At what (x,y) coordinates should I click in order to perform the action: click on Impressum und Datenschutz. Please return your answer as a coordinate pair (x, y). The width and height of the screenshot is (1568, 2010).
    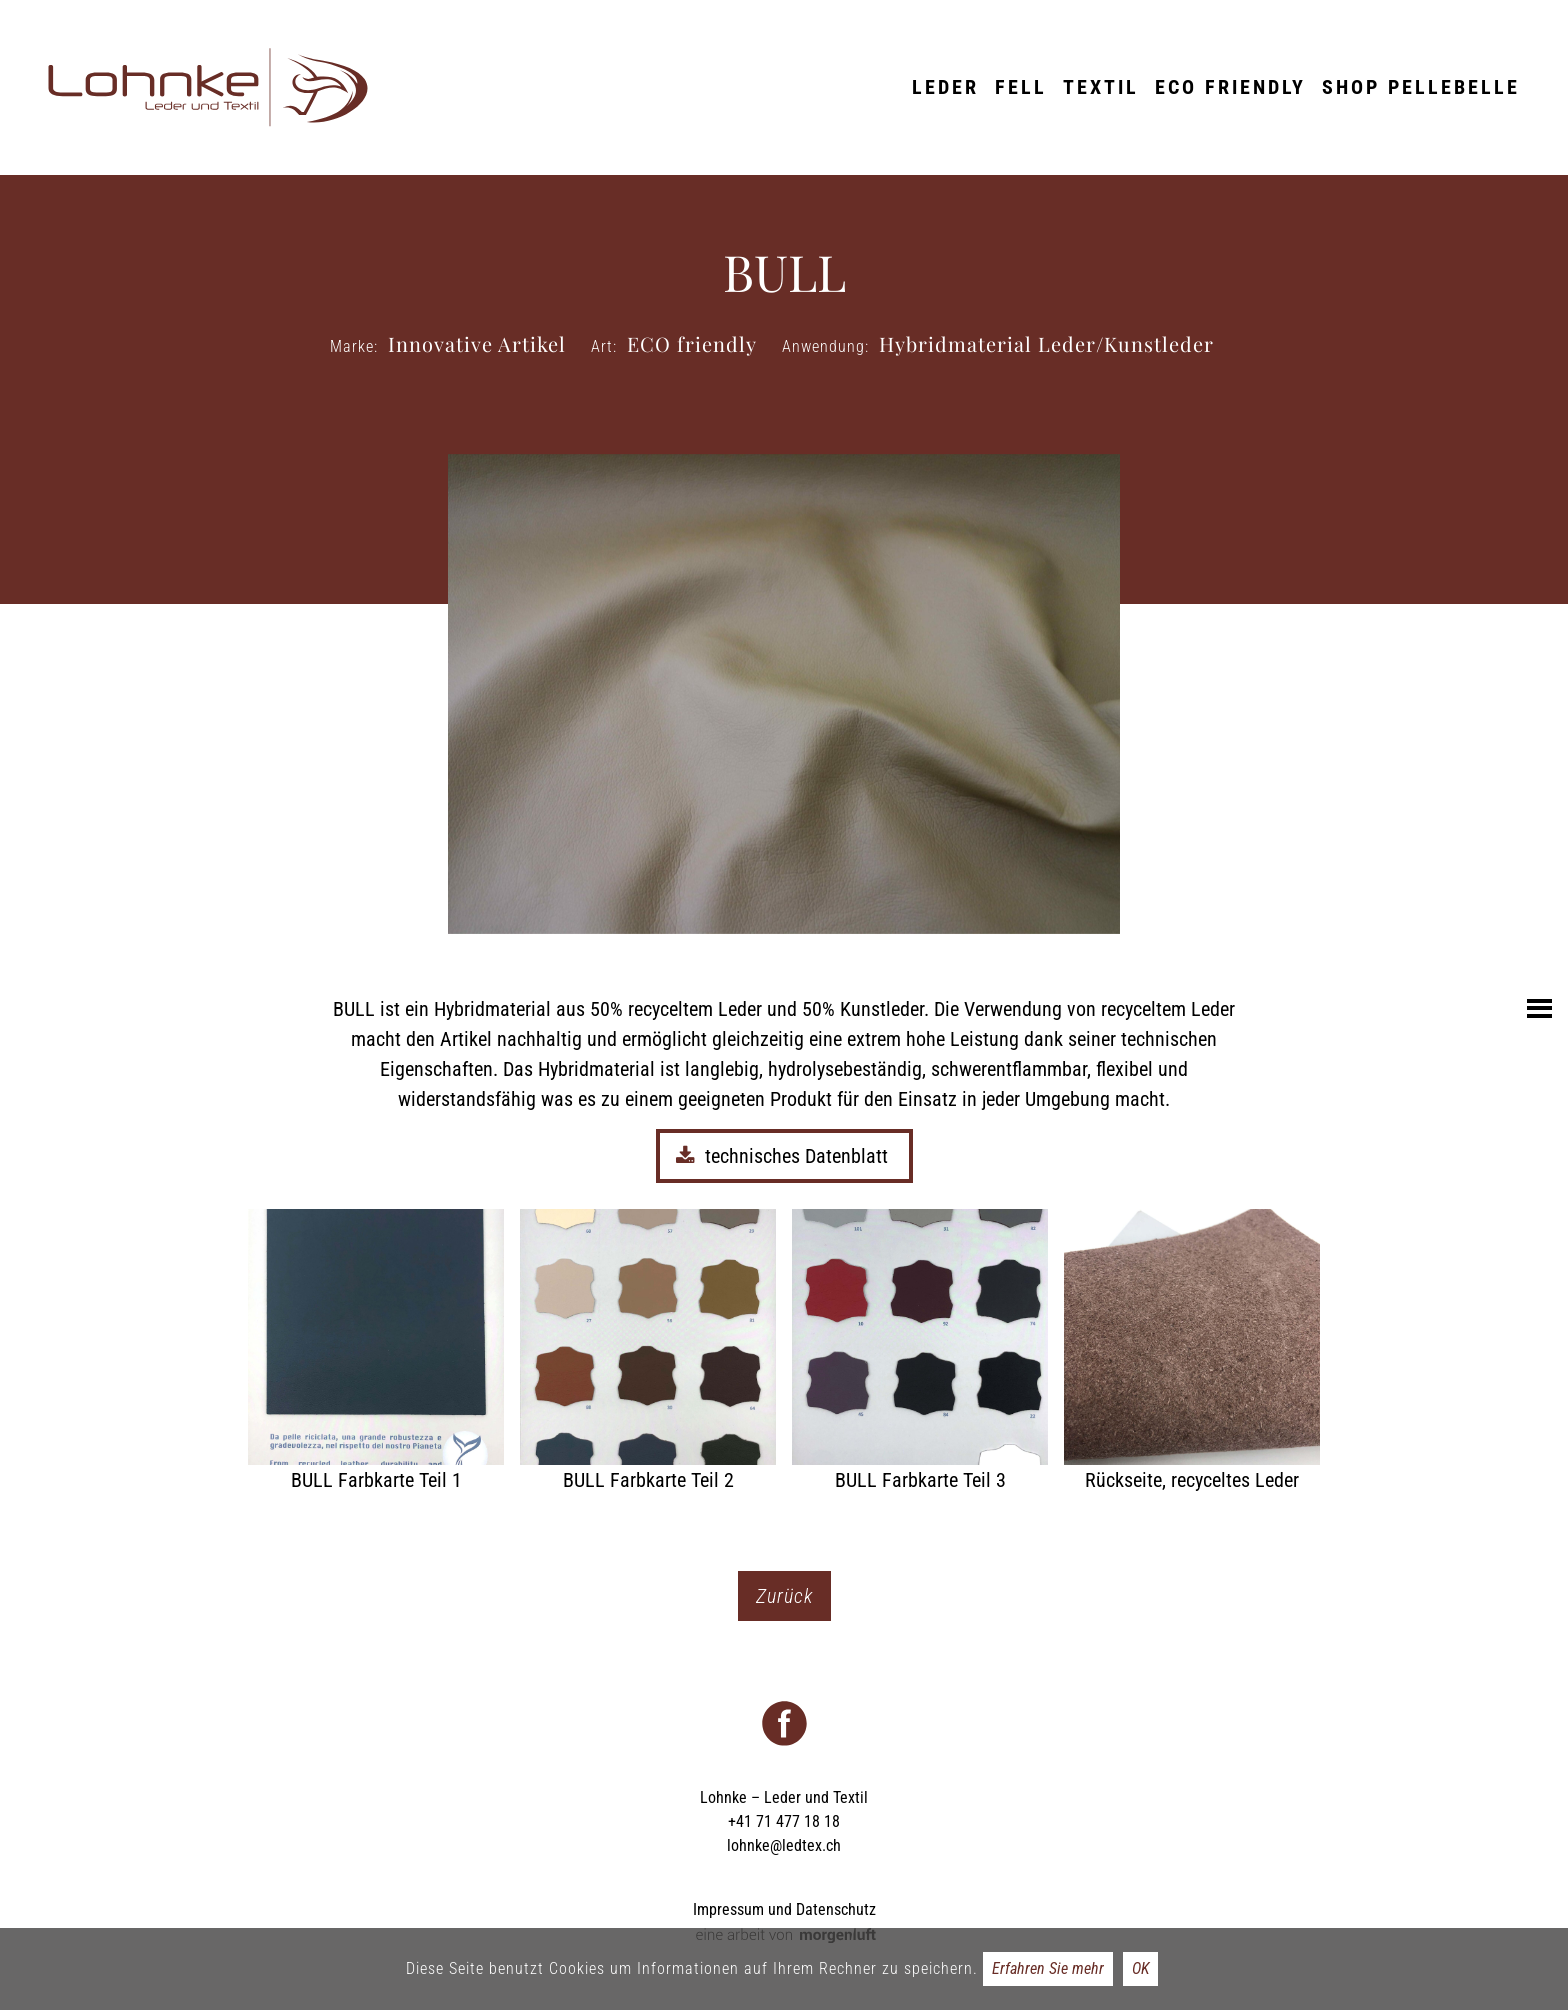
    Looking at the image, I should click on (784, 1909).